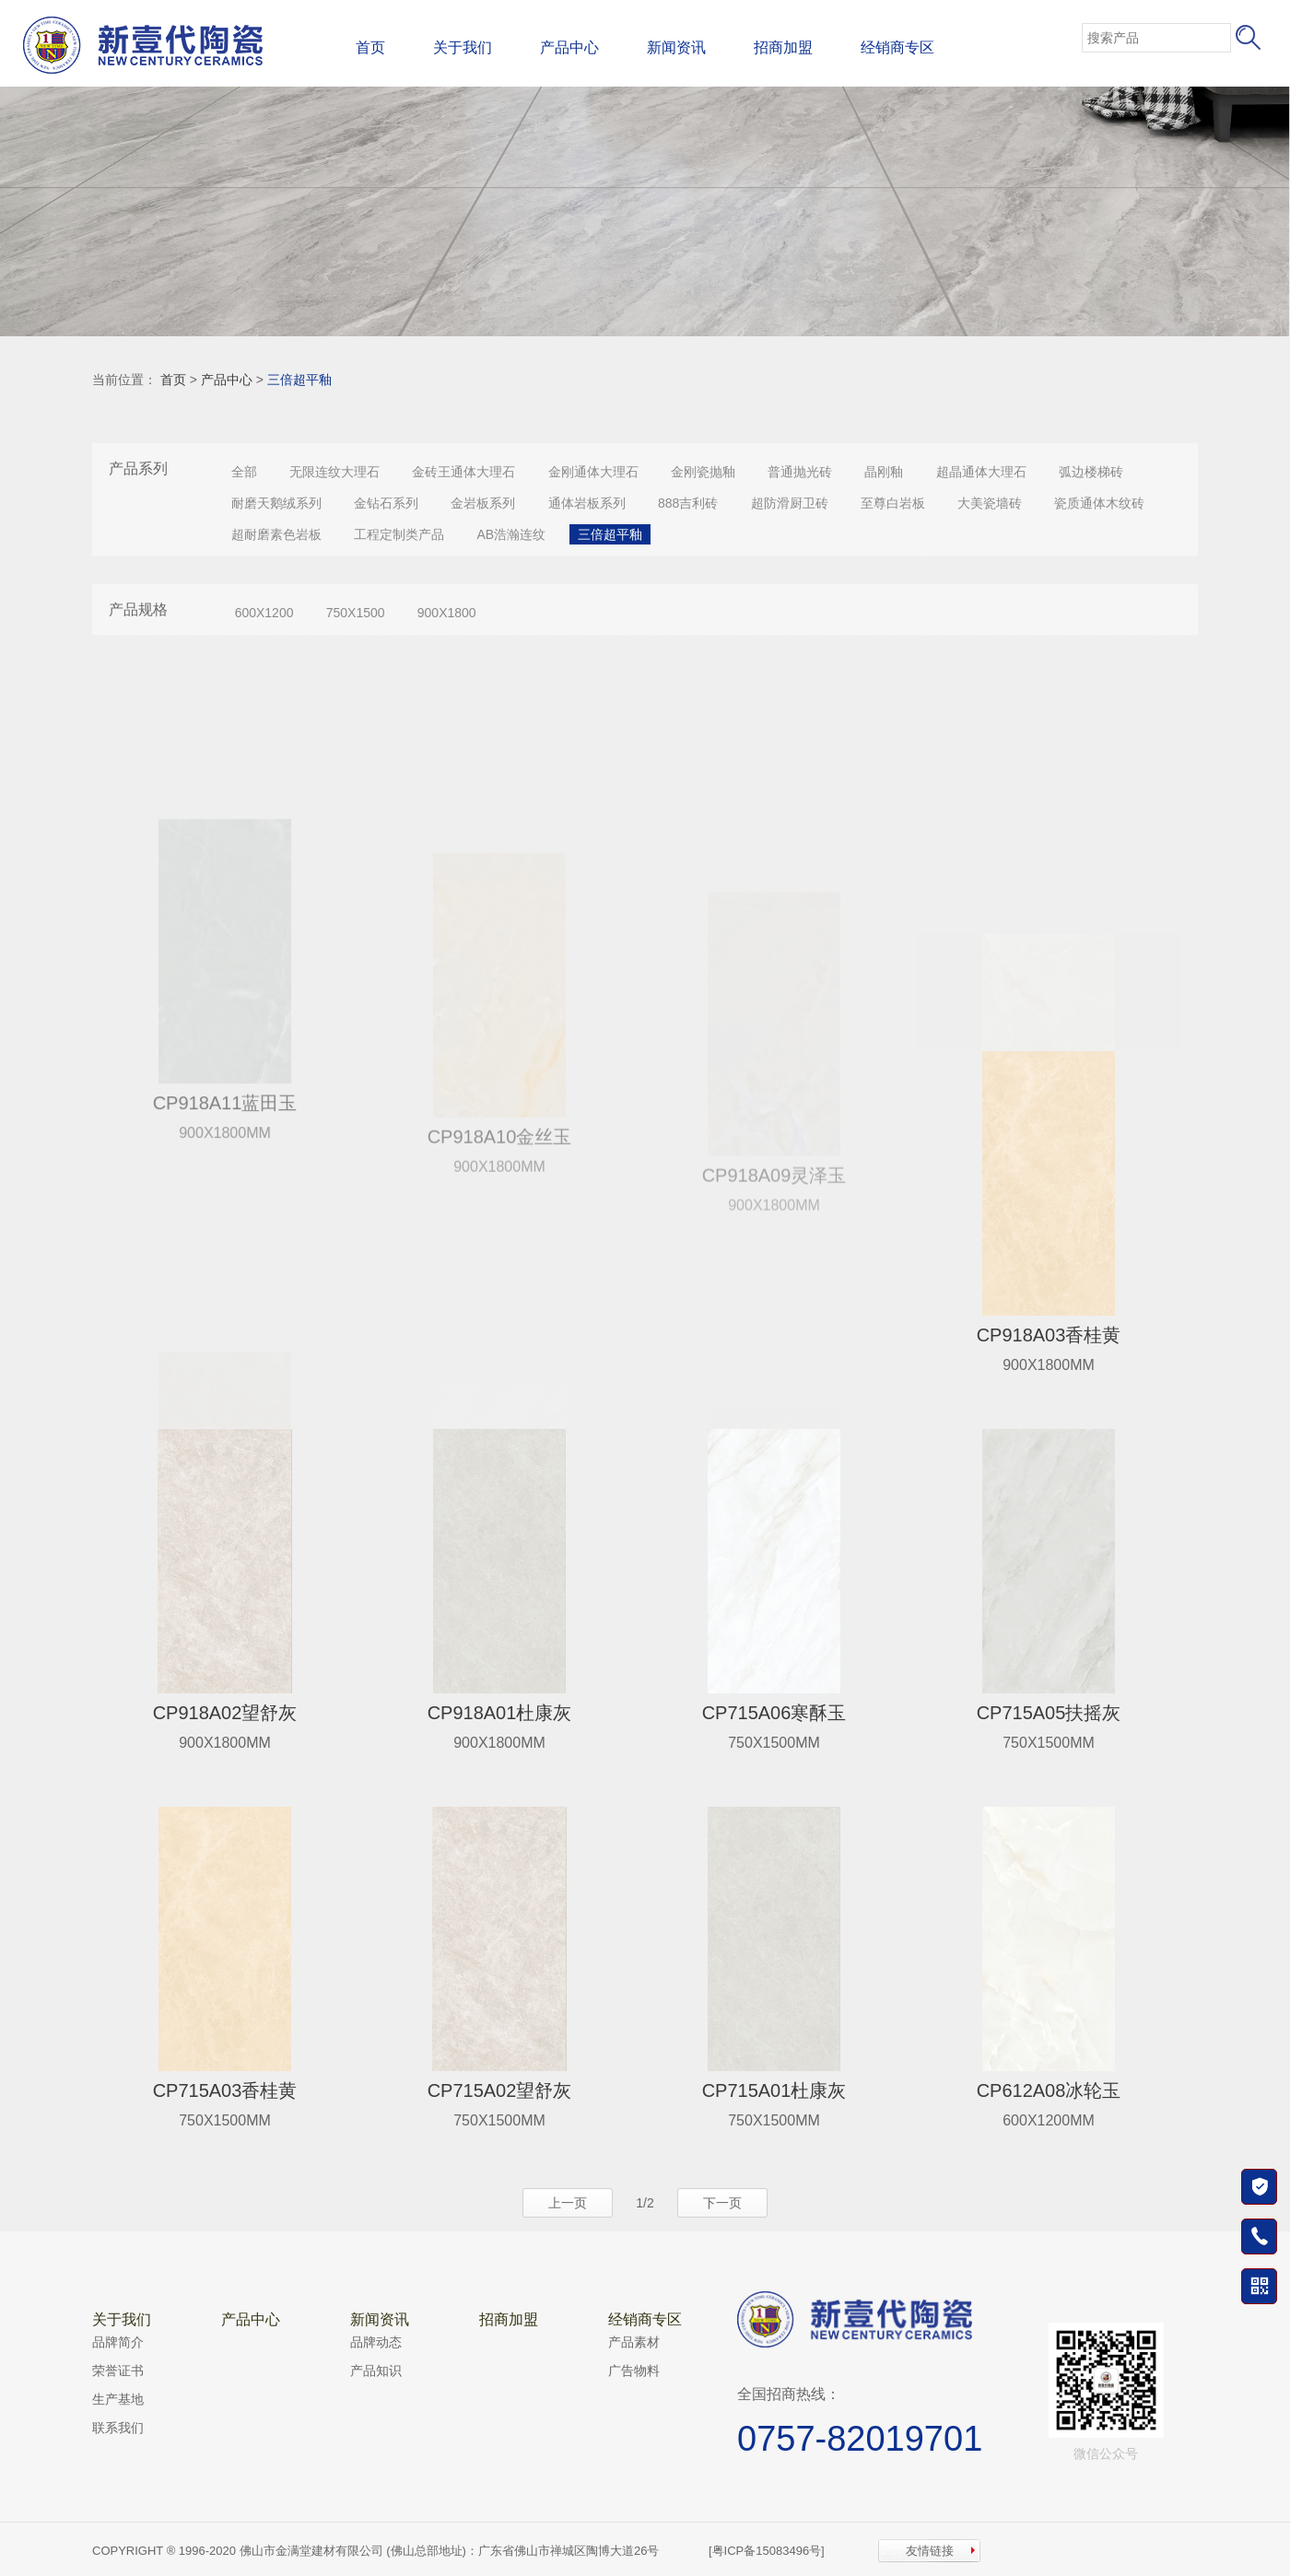  Describe the element at coordinates (334, 471) in the screenshot. I see `无限连纹大理石` at that location.